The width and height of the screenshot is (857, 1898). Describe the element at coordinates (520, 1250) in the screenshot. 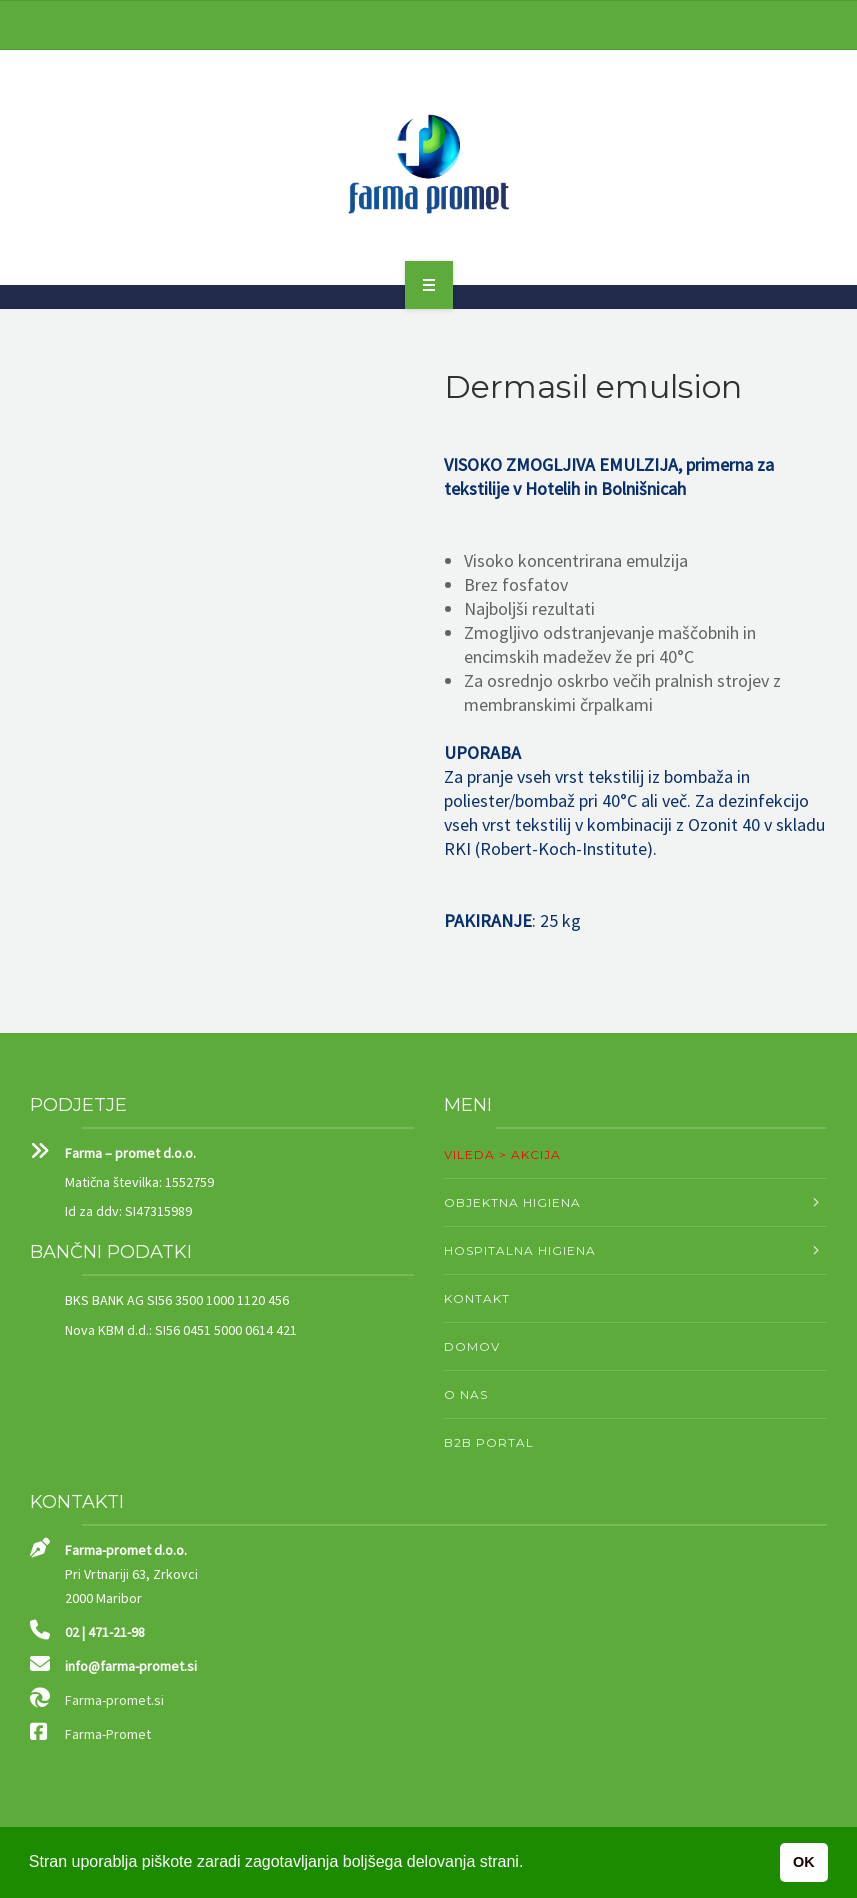

I see `HOSPITALNA HIGIENA` at that location.